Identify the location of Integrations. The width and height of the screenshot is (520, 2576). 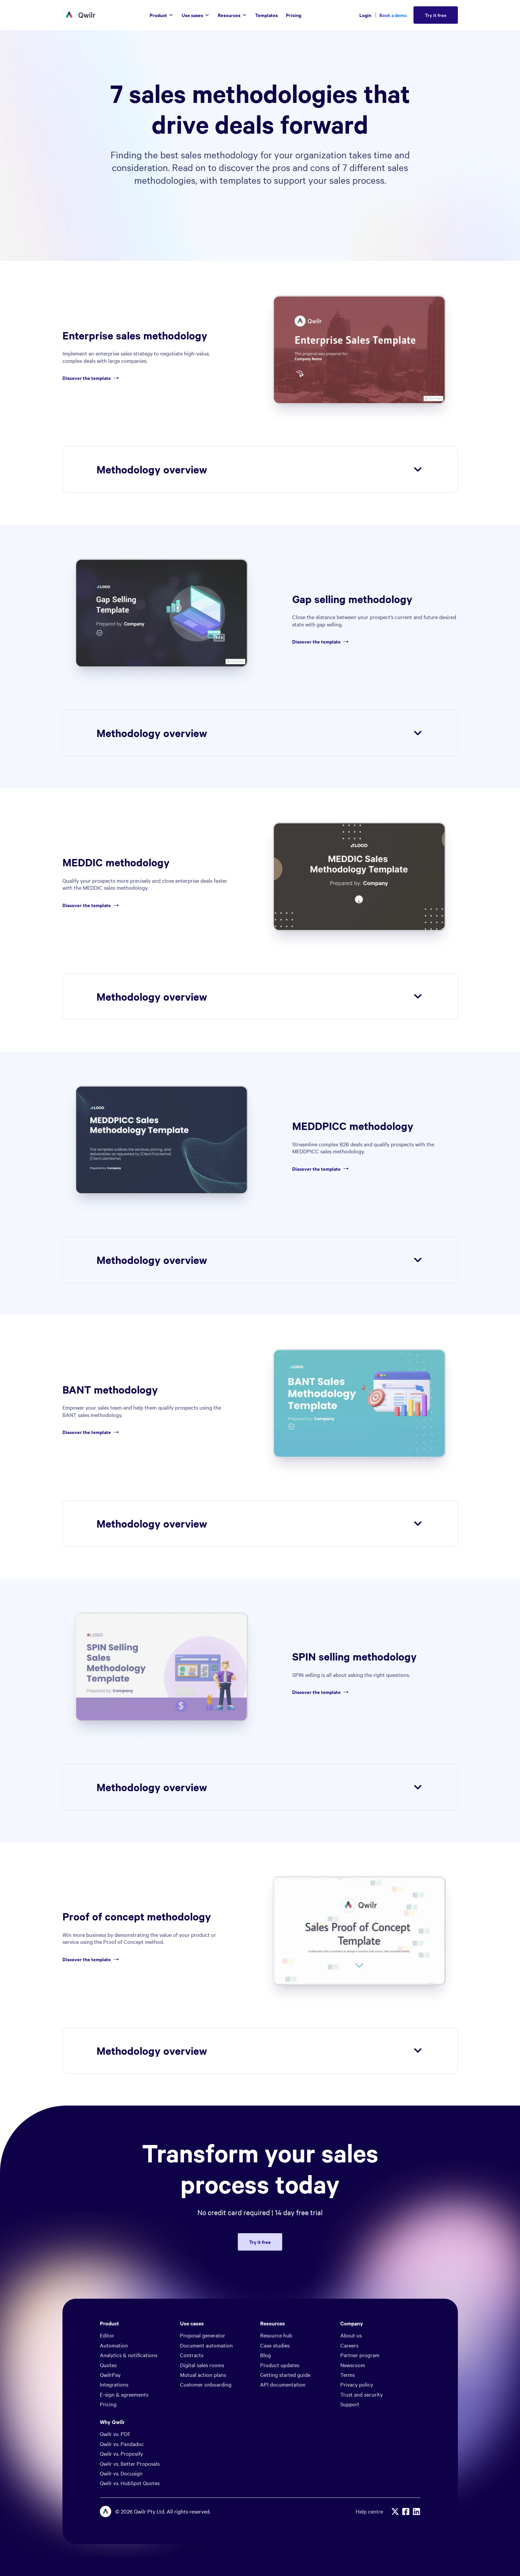
(114, 2384).